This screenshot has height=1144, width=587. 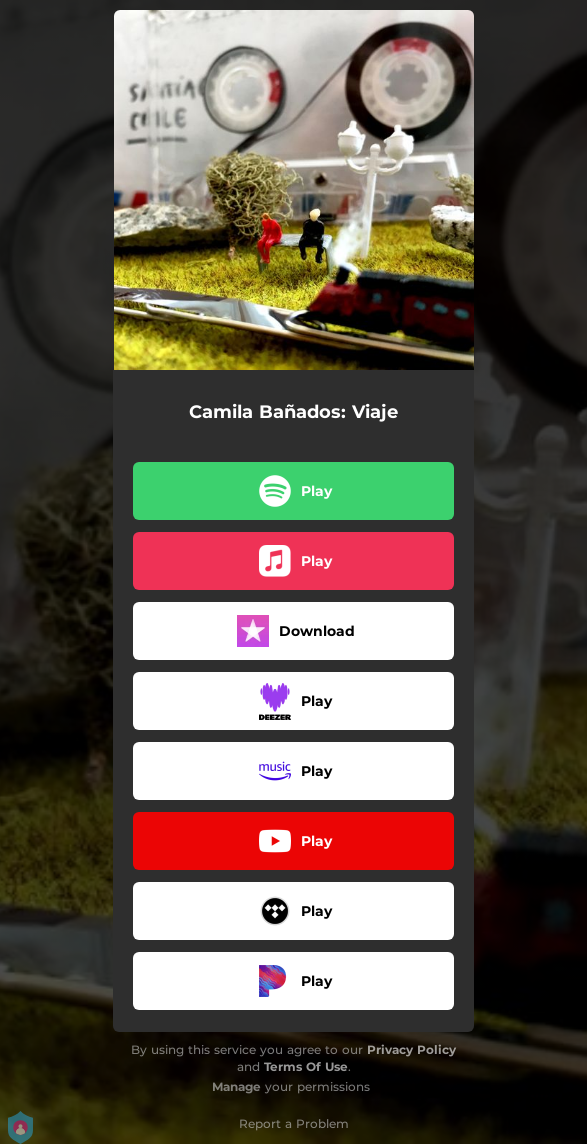 I want to click on Privacy Policy, so click(x=411, y=1049).